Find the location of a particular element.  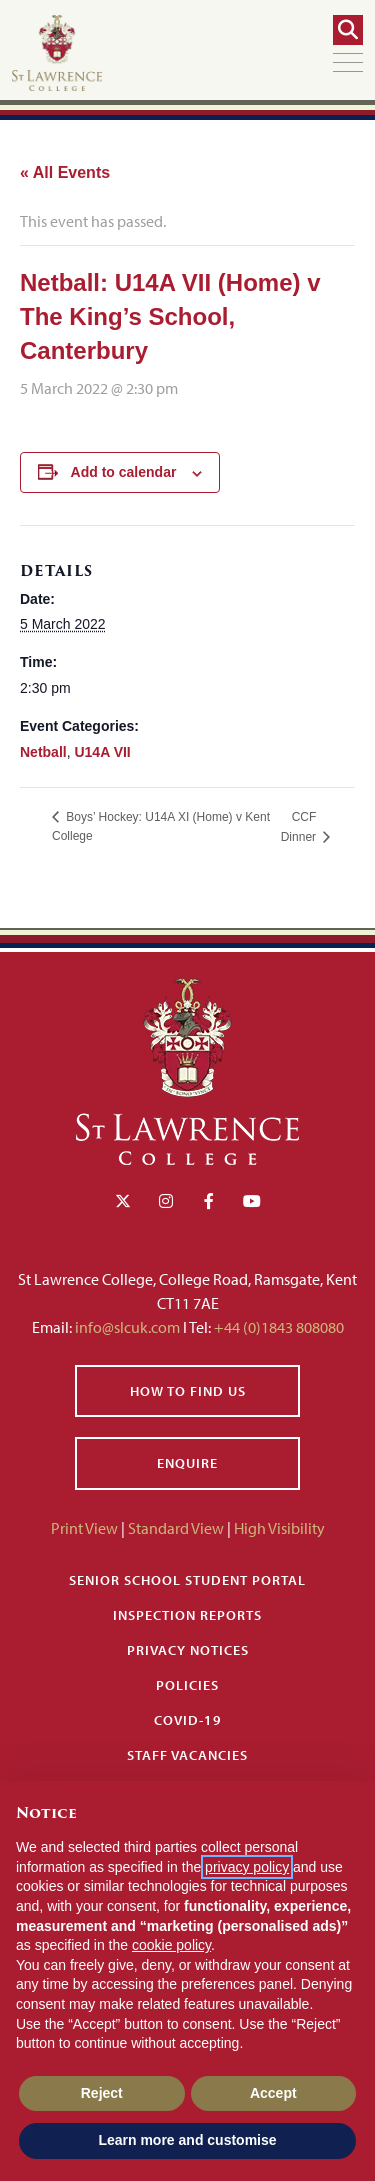

[Facebook] is located at coordinates (209, 1201).